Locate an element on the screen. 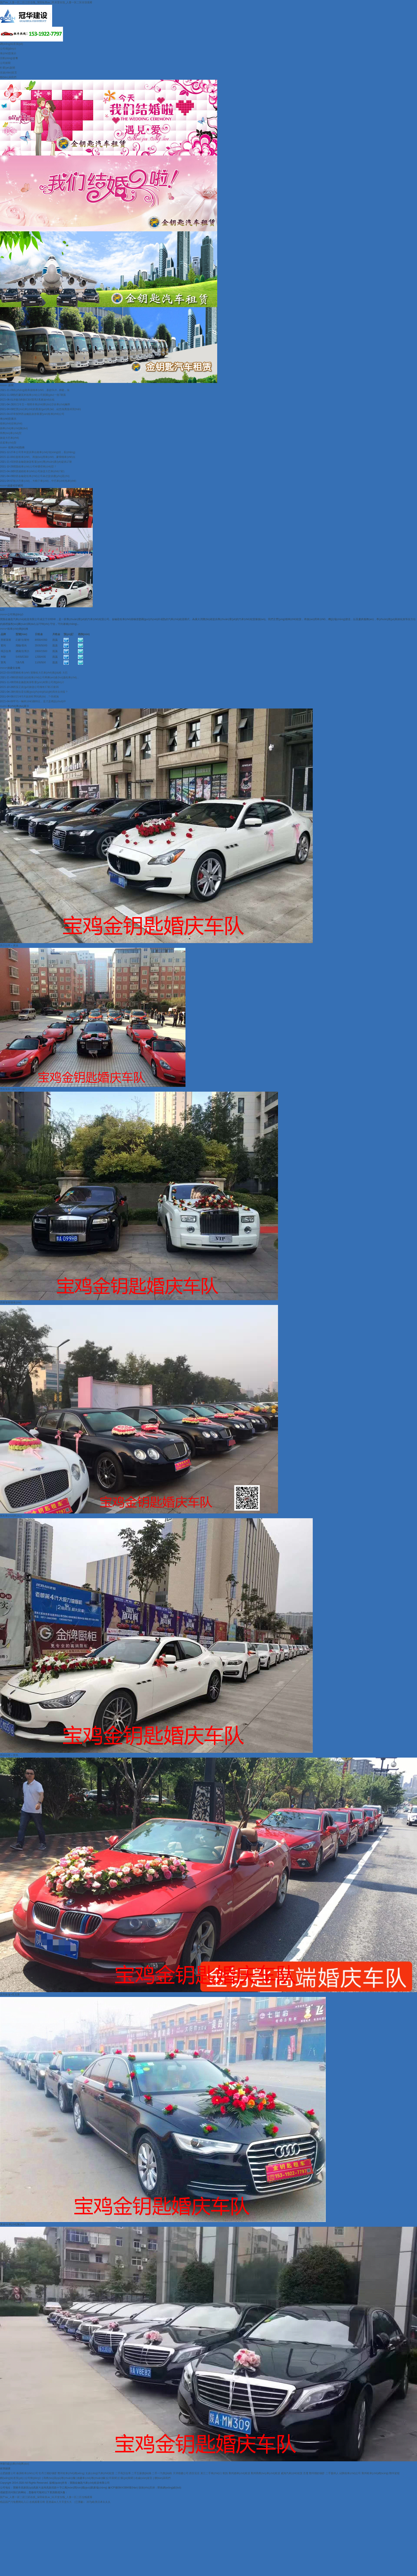 Image resolution: width=417 pixels, height=2576 pixels. 337p欧美日本久久久 is located at coordinates (98, 2501).